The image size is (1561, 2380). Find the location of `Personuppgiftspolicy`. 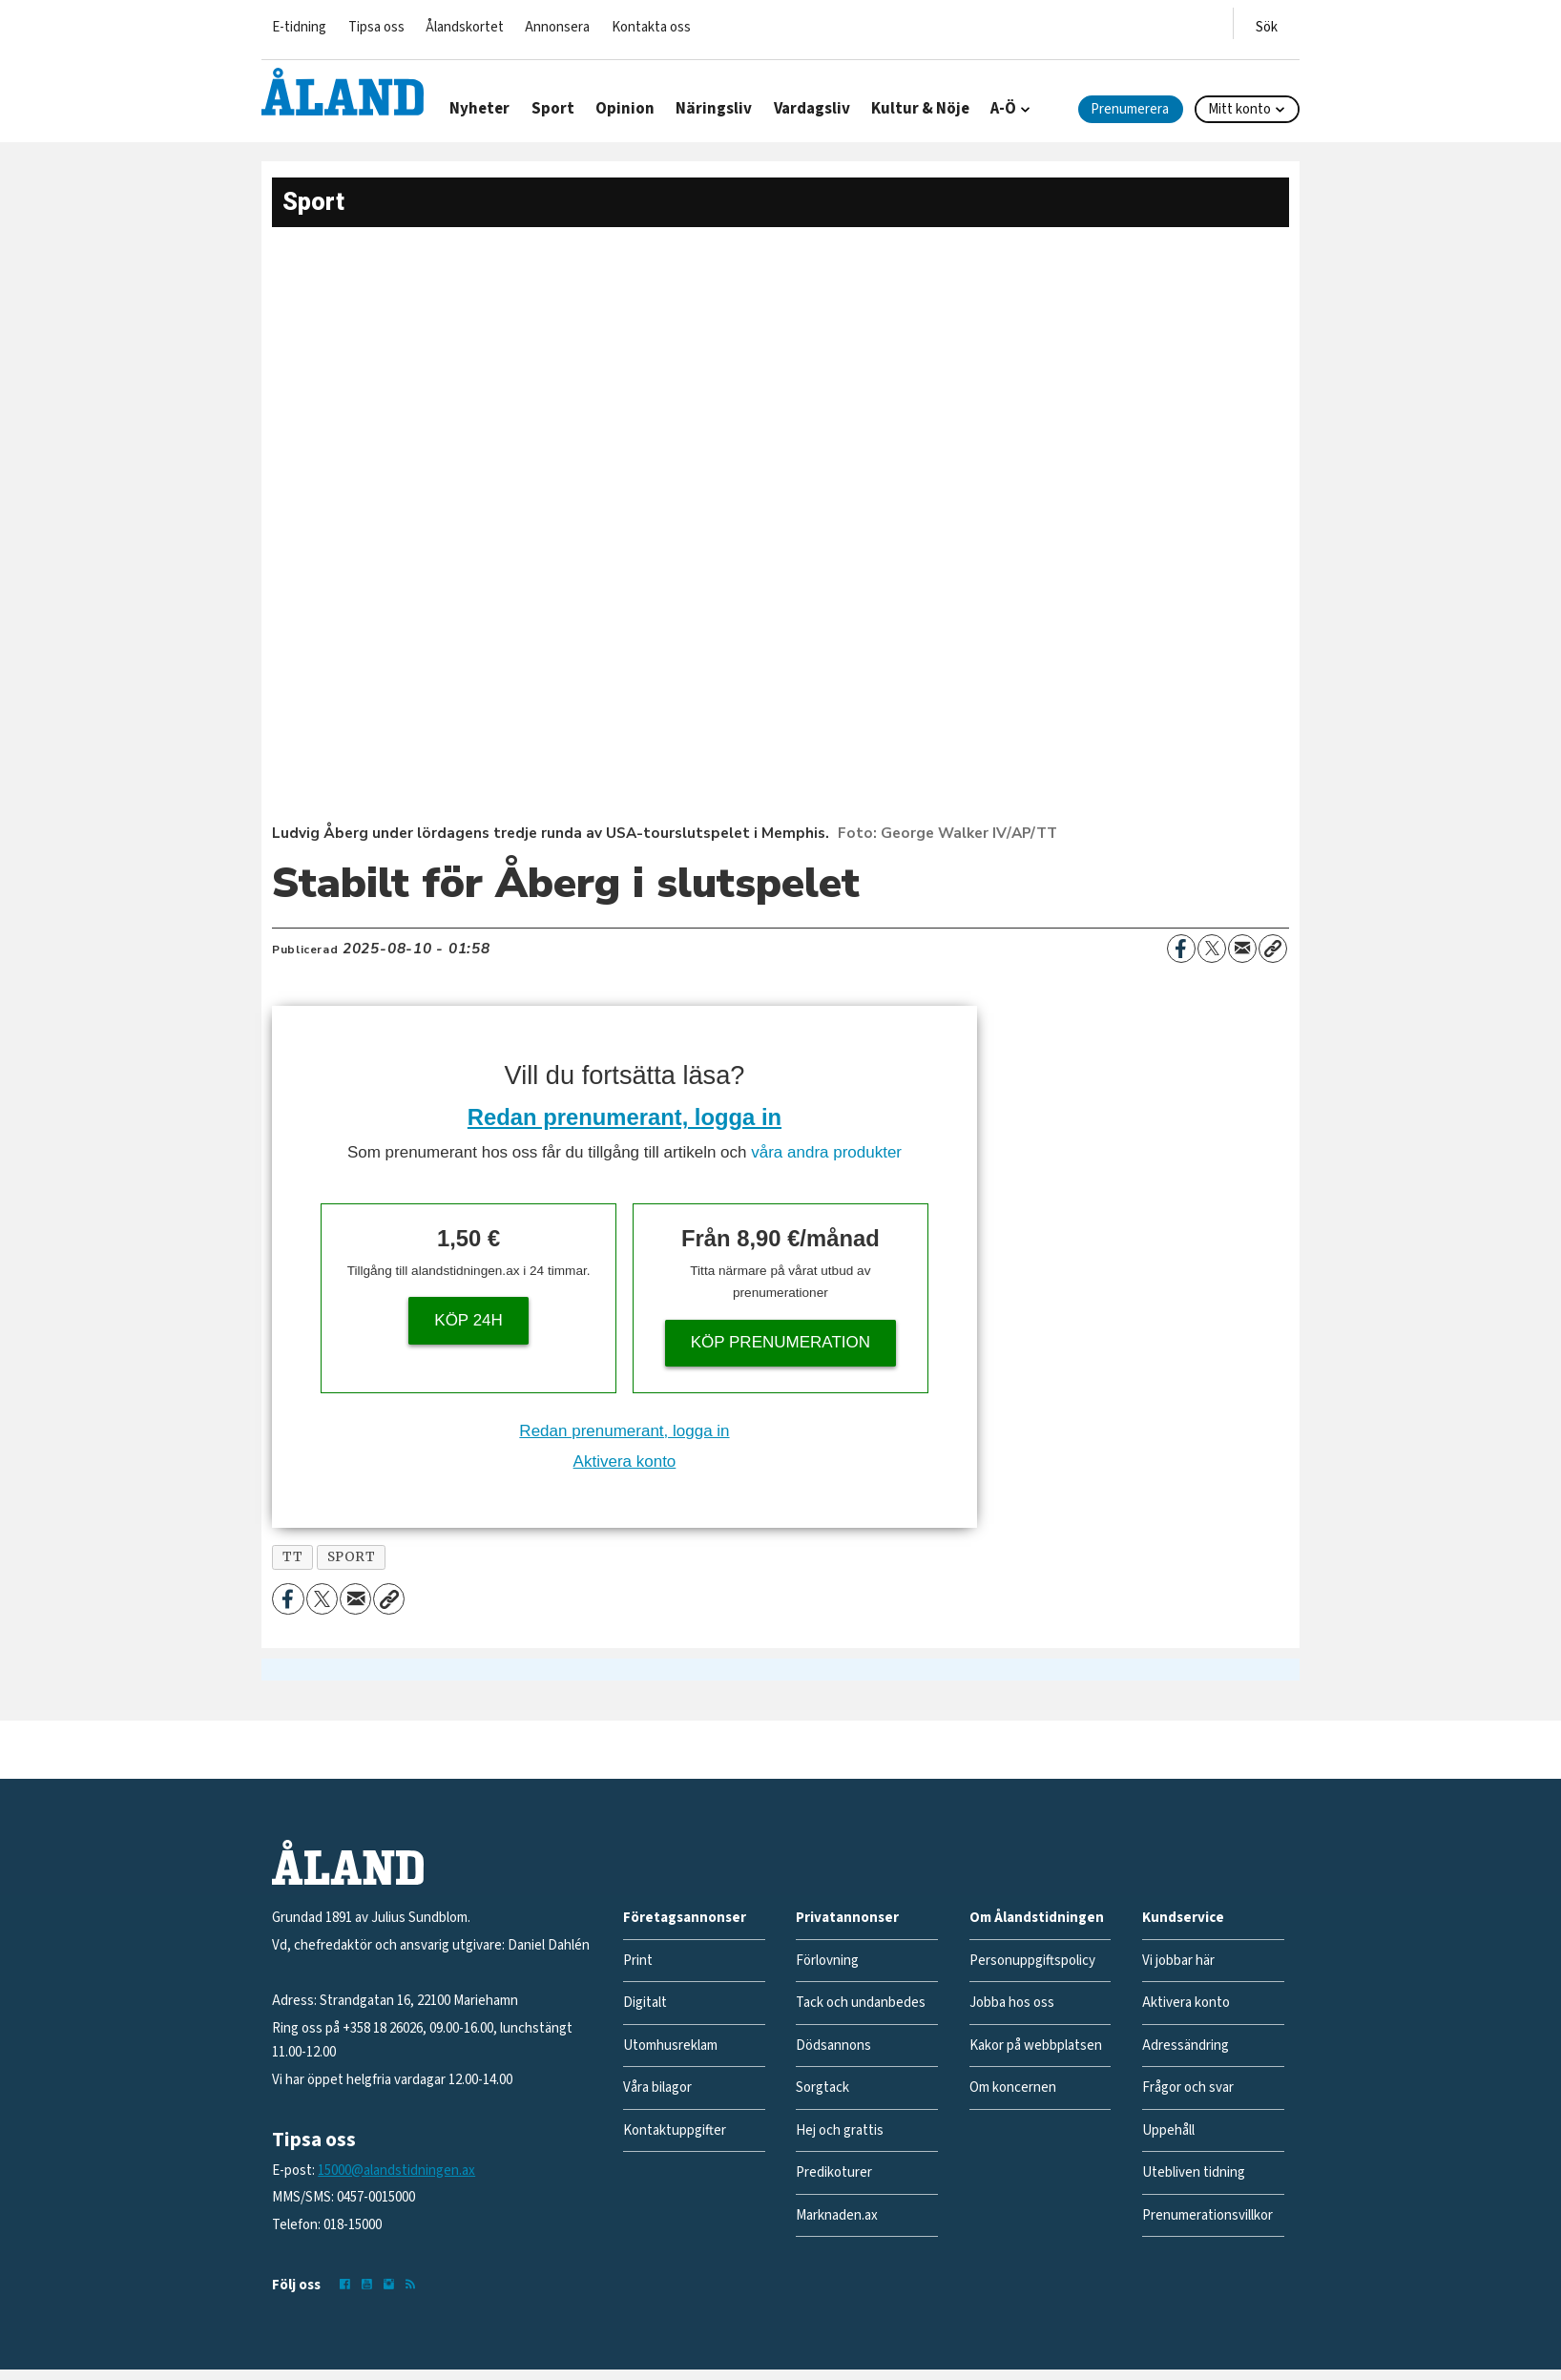

Personuppgiftspolicy is located at coordinates (1032, 1961).